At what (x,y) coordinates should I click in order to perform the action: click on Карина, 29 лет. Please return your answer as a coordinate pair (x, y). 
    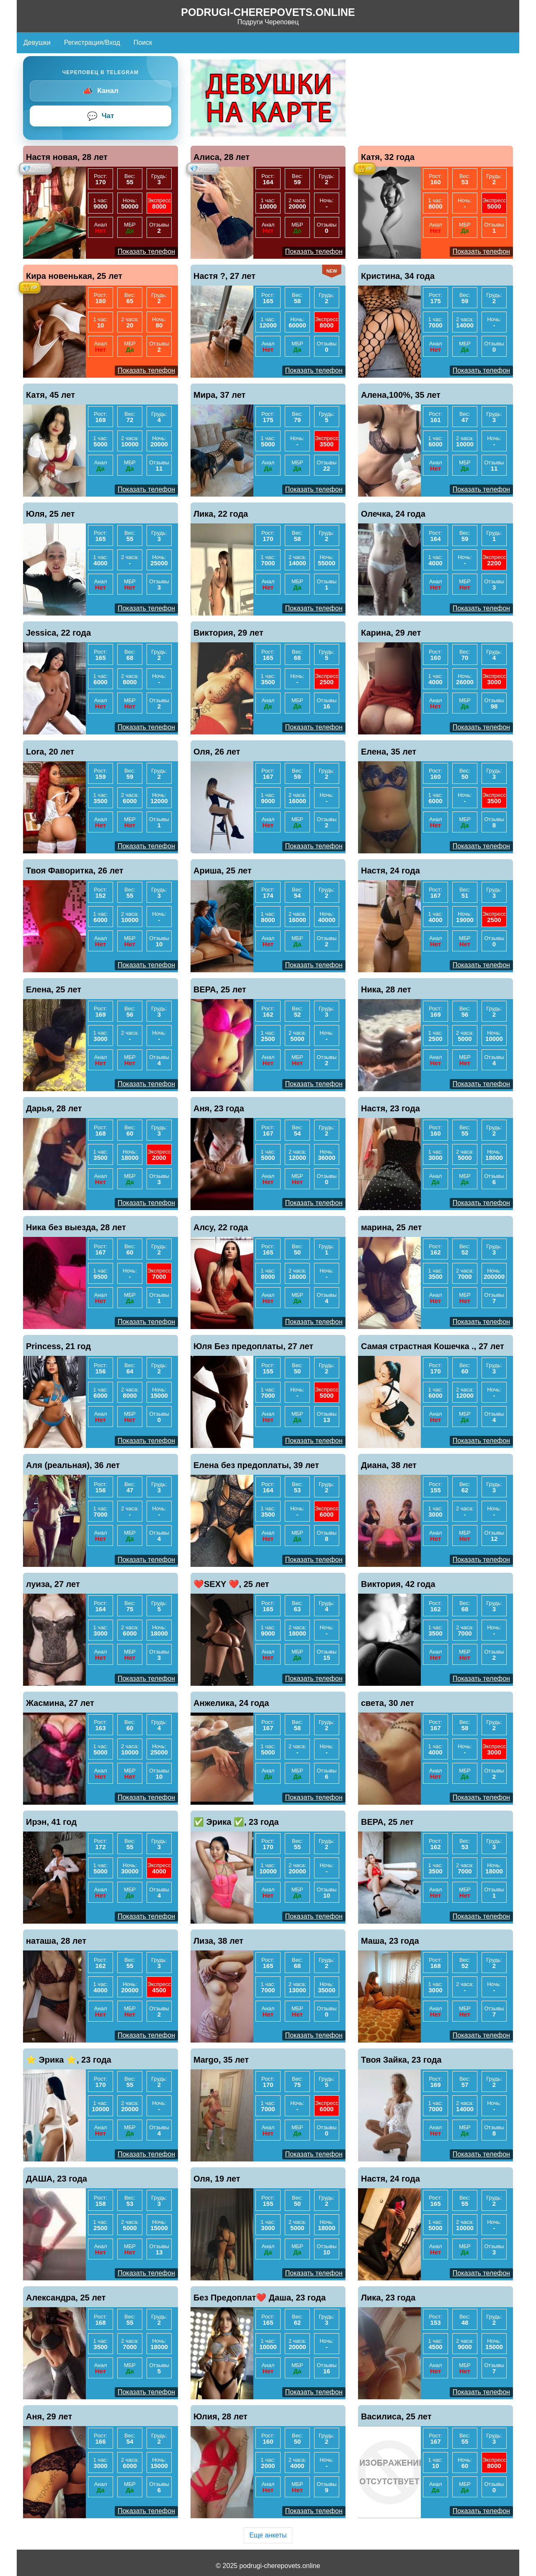
    Looking at the image, I should click on (391, 632).